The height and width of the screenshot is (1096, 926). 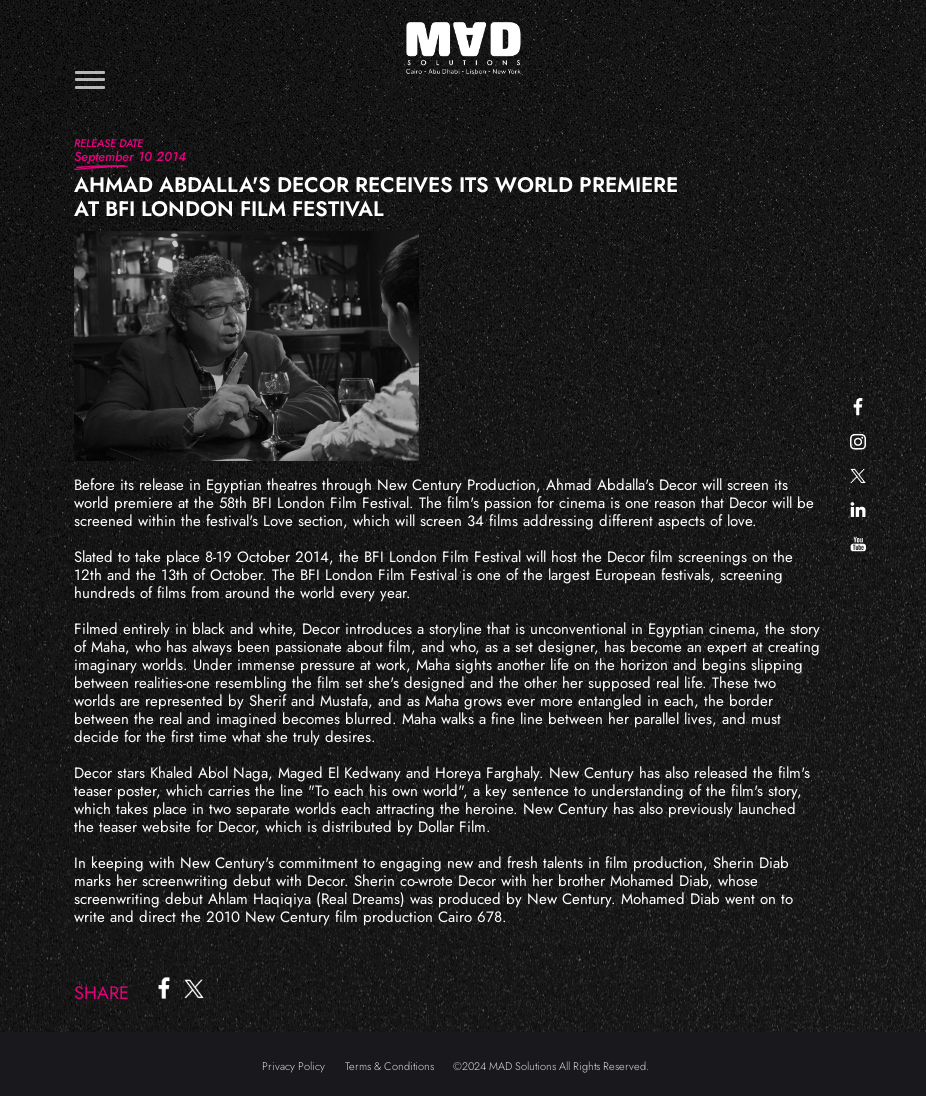 I want to click on ©2024 MAD Solutions All Rights Reserved., so click(x=551, y=1066).